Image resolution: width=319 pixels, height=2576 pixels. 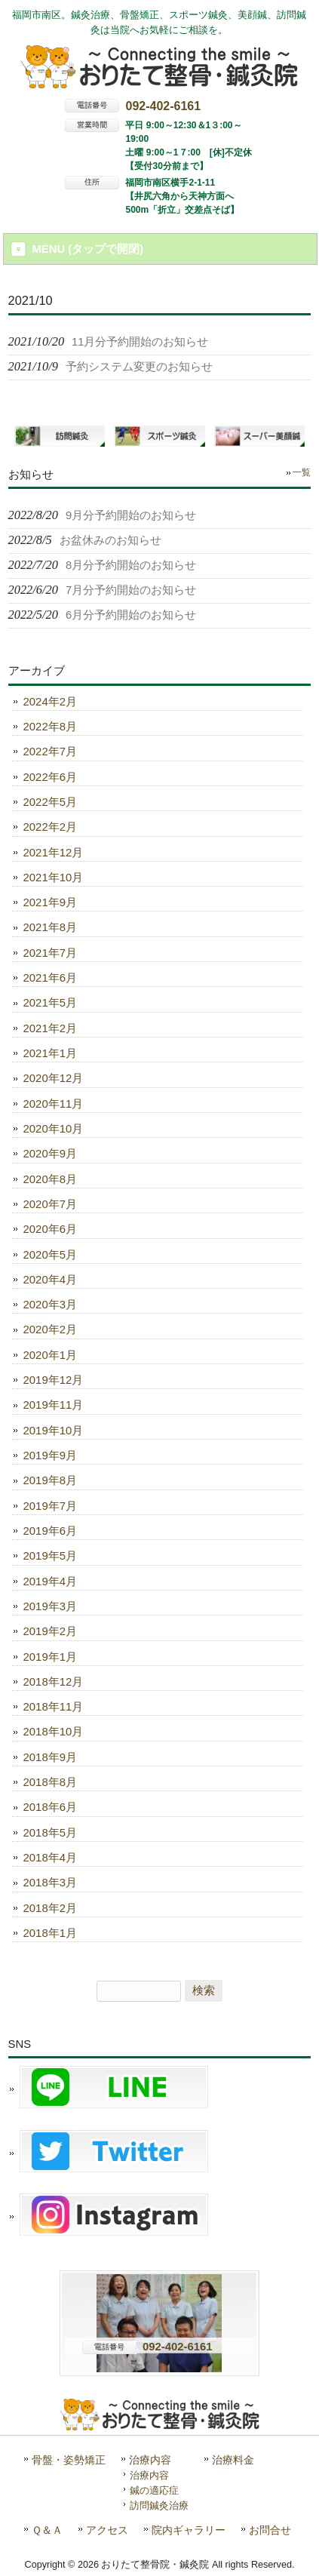 I want to click on 2021年8月, so click(x=50, y=927).